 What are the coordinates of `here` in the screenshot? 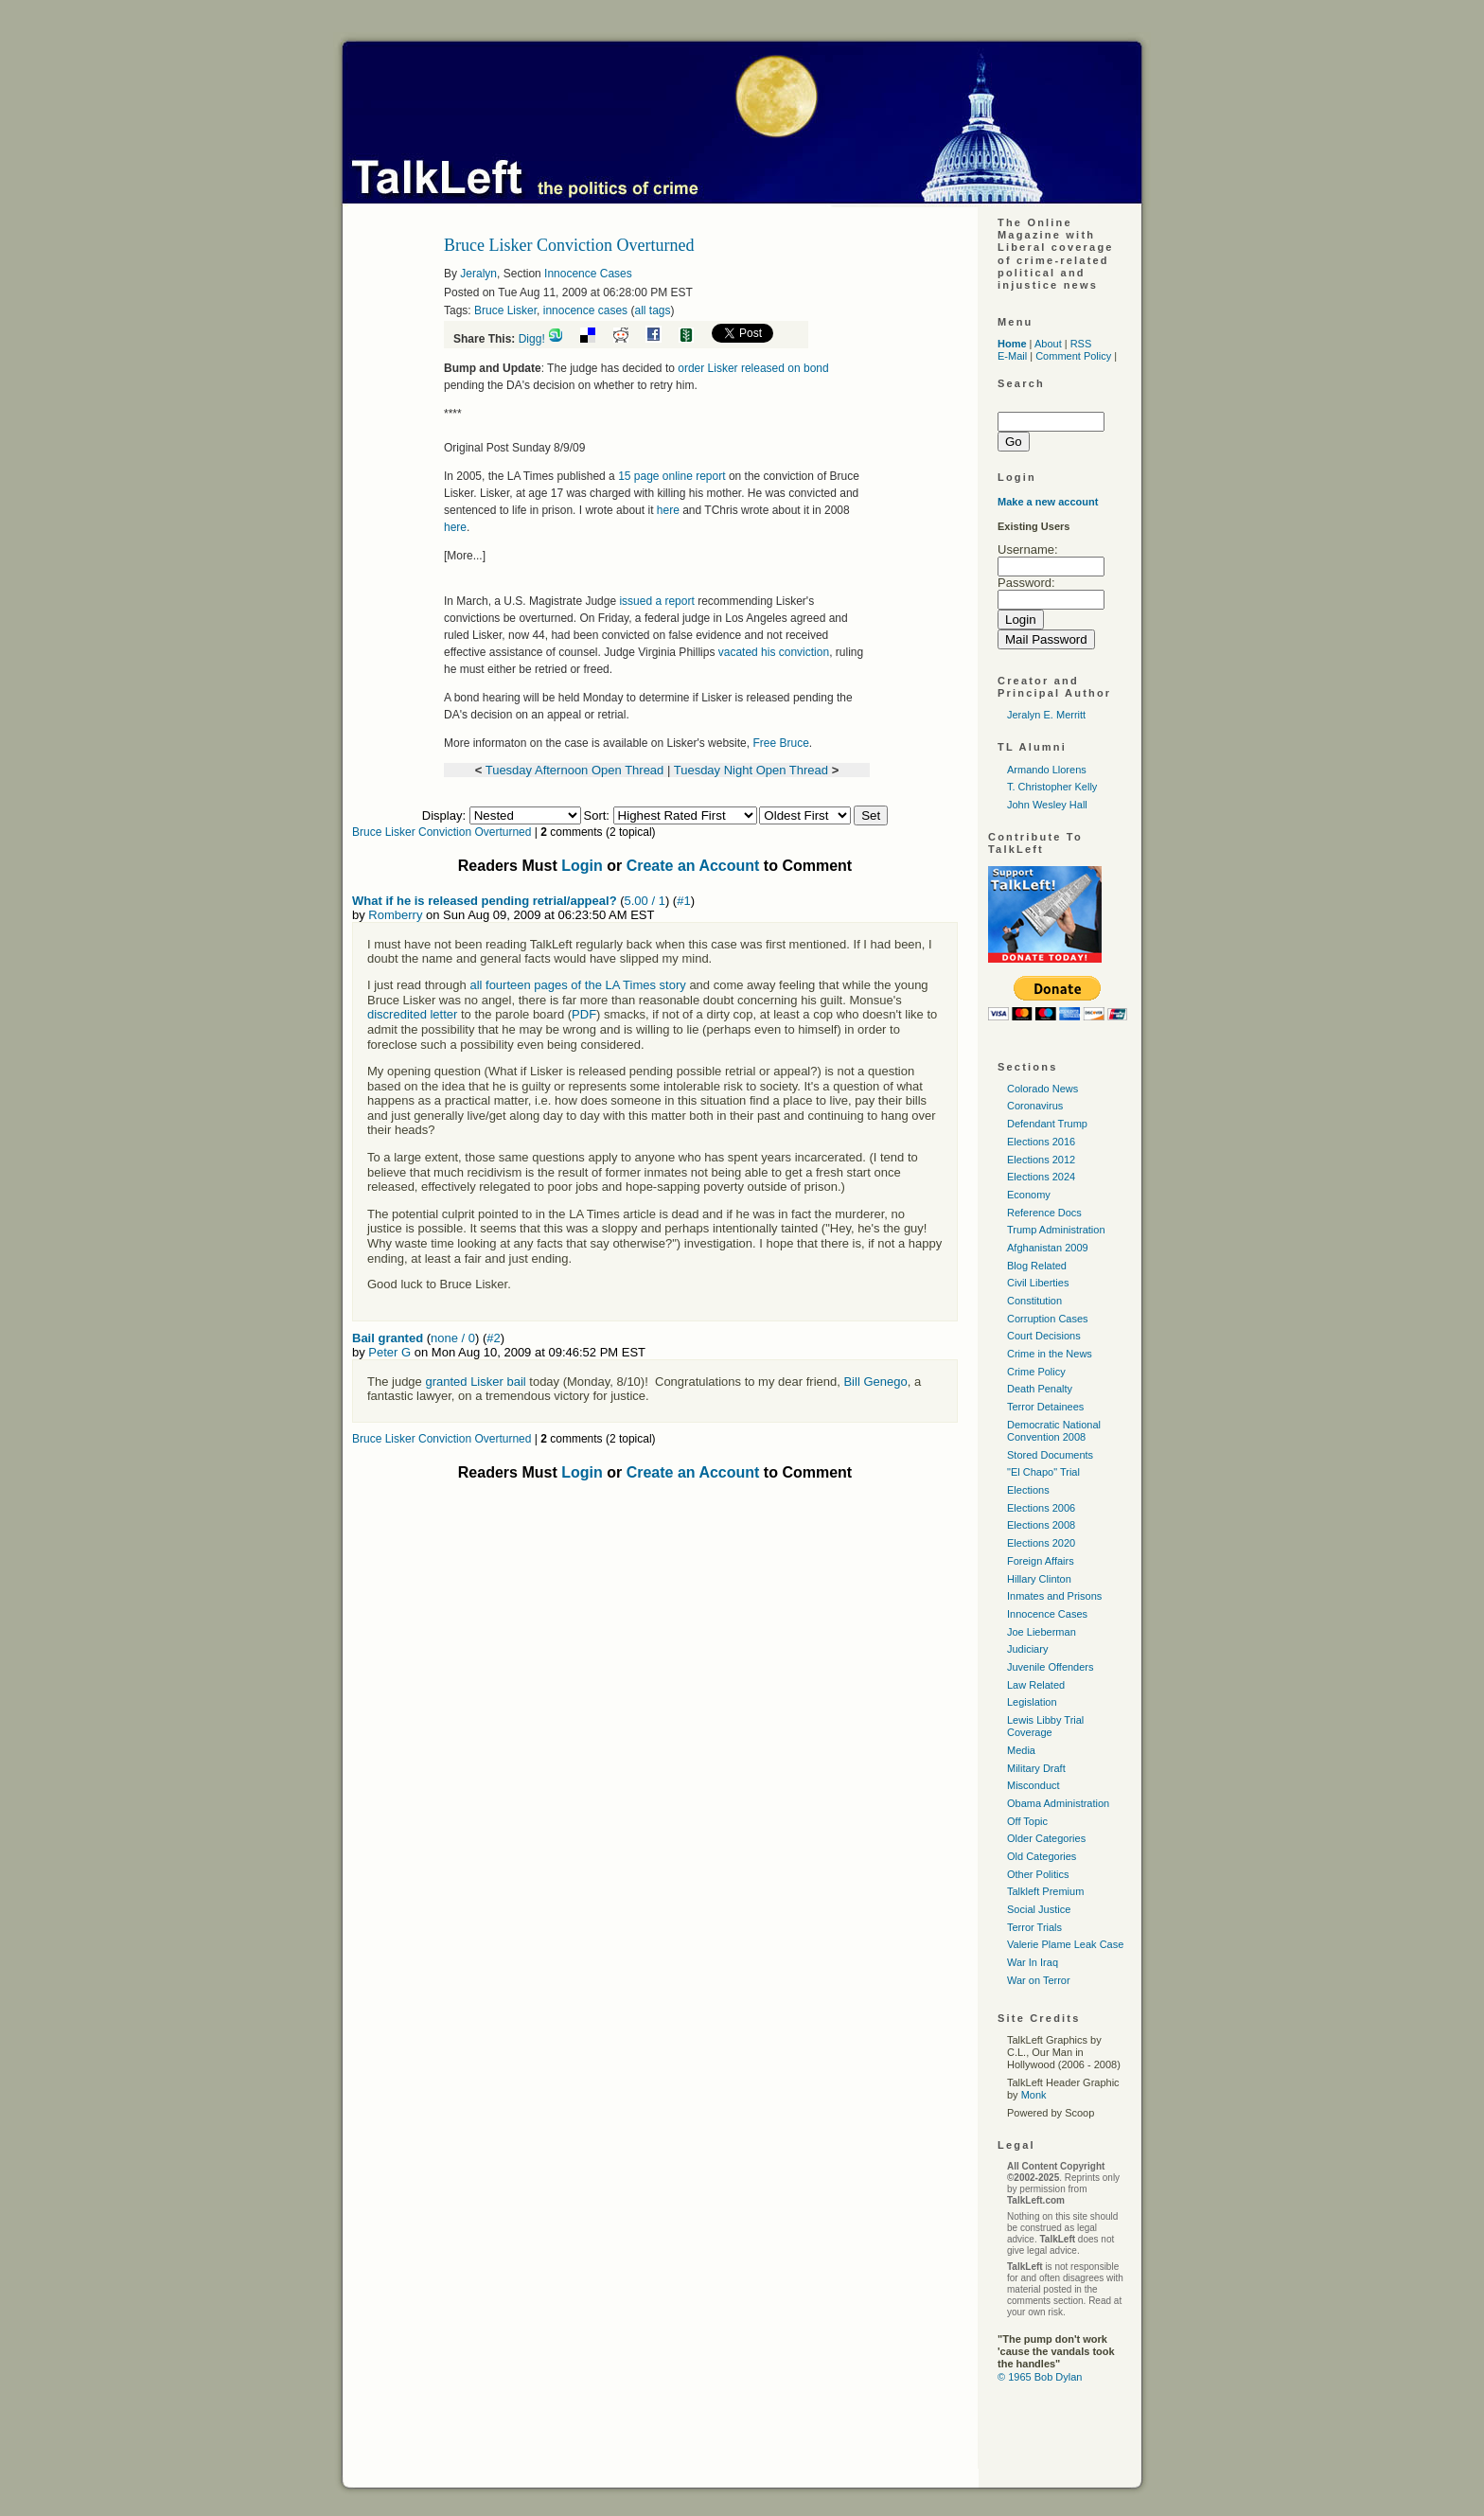 It's located at (668, 510).